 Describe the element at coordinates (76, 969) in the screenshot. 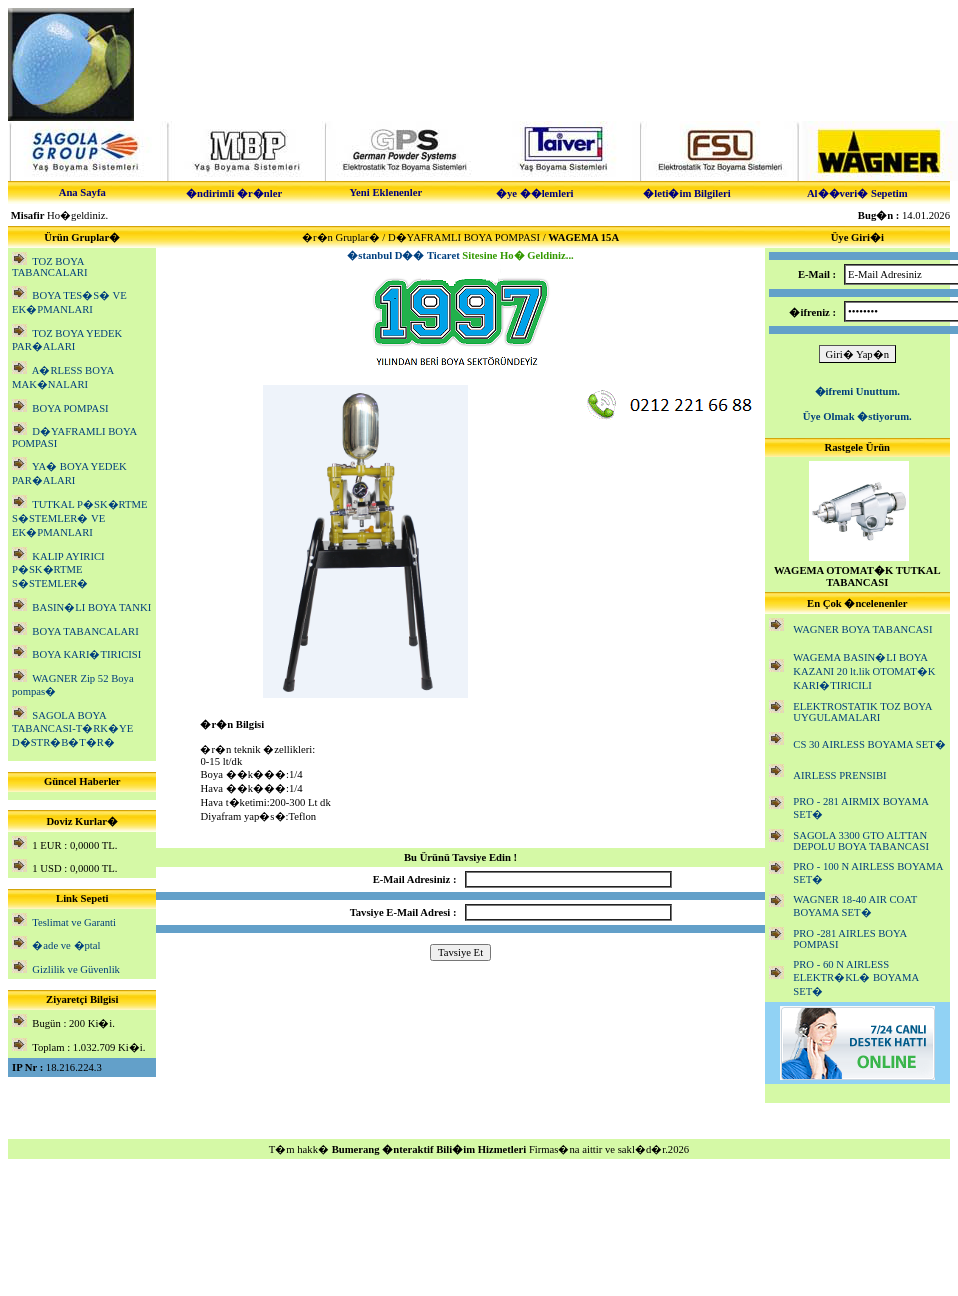

I see `Gizlilik ve Güvenlik` at that location.